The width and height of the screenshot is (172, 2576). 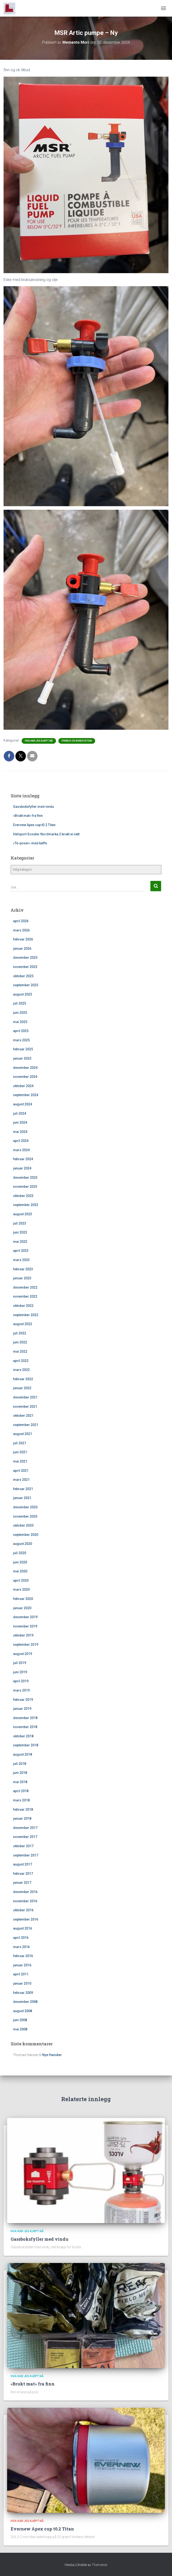 What do you see at coordinates (22, 948) in the screenshot?
I see `januar 2026` at bounding box center [22, 948].